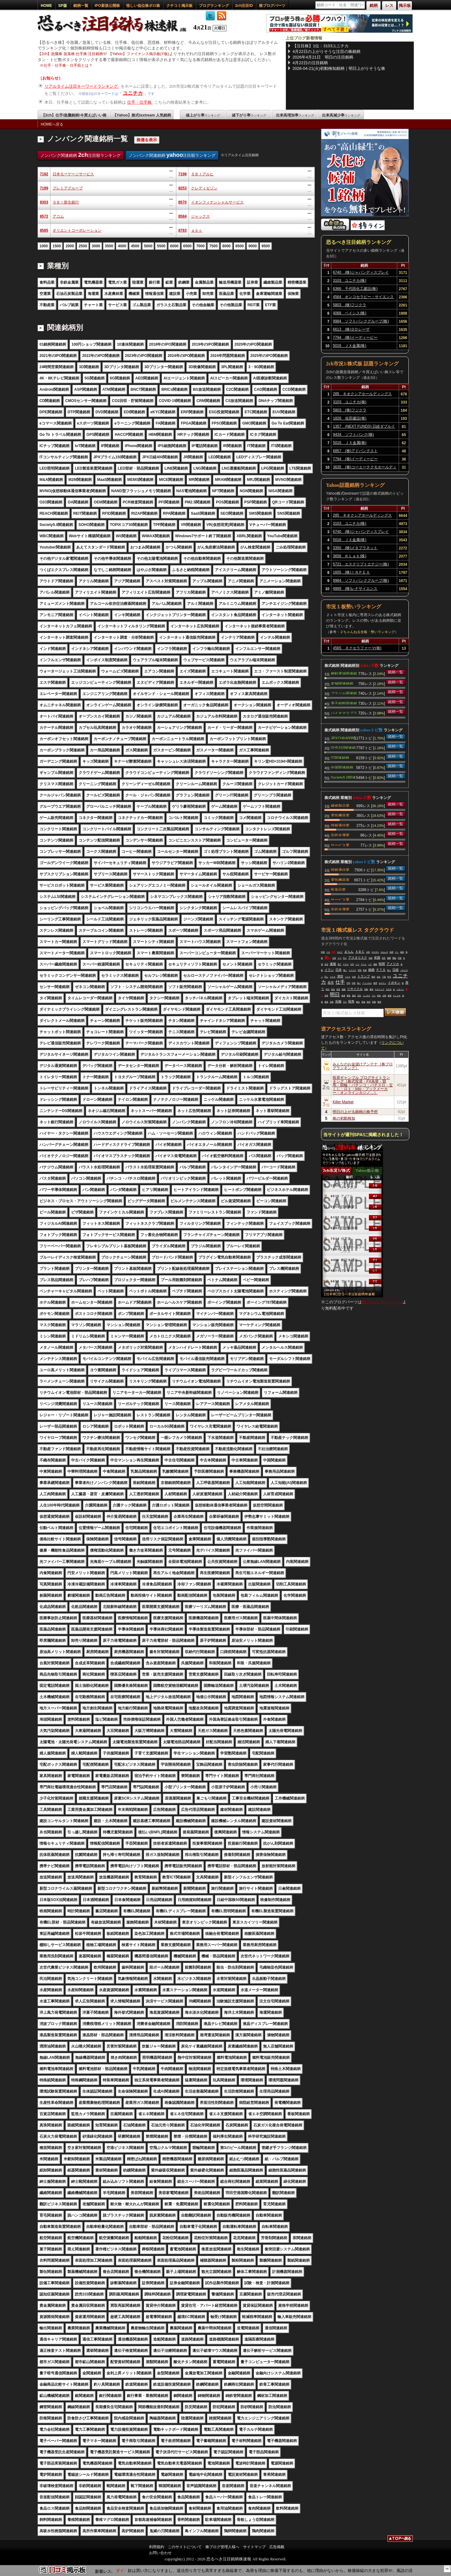  Describe the element at coordinates (366, 996) in the screenshot. I see `インチキ` at that location.